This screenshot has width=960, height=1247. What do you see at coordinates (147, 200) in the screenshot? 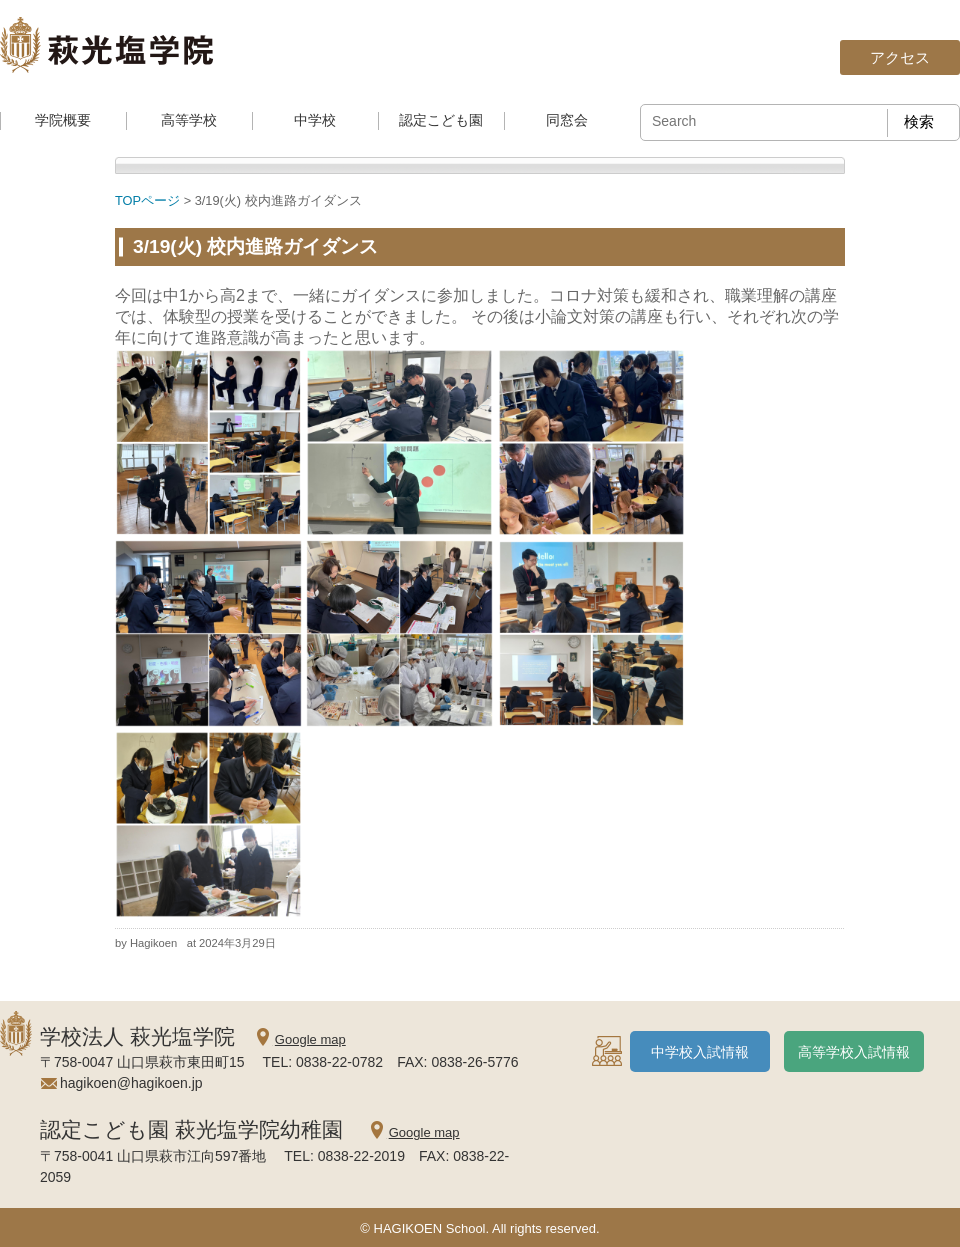
I see `TOPページ` at bounding box center [147, 200].